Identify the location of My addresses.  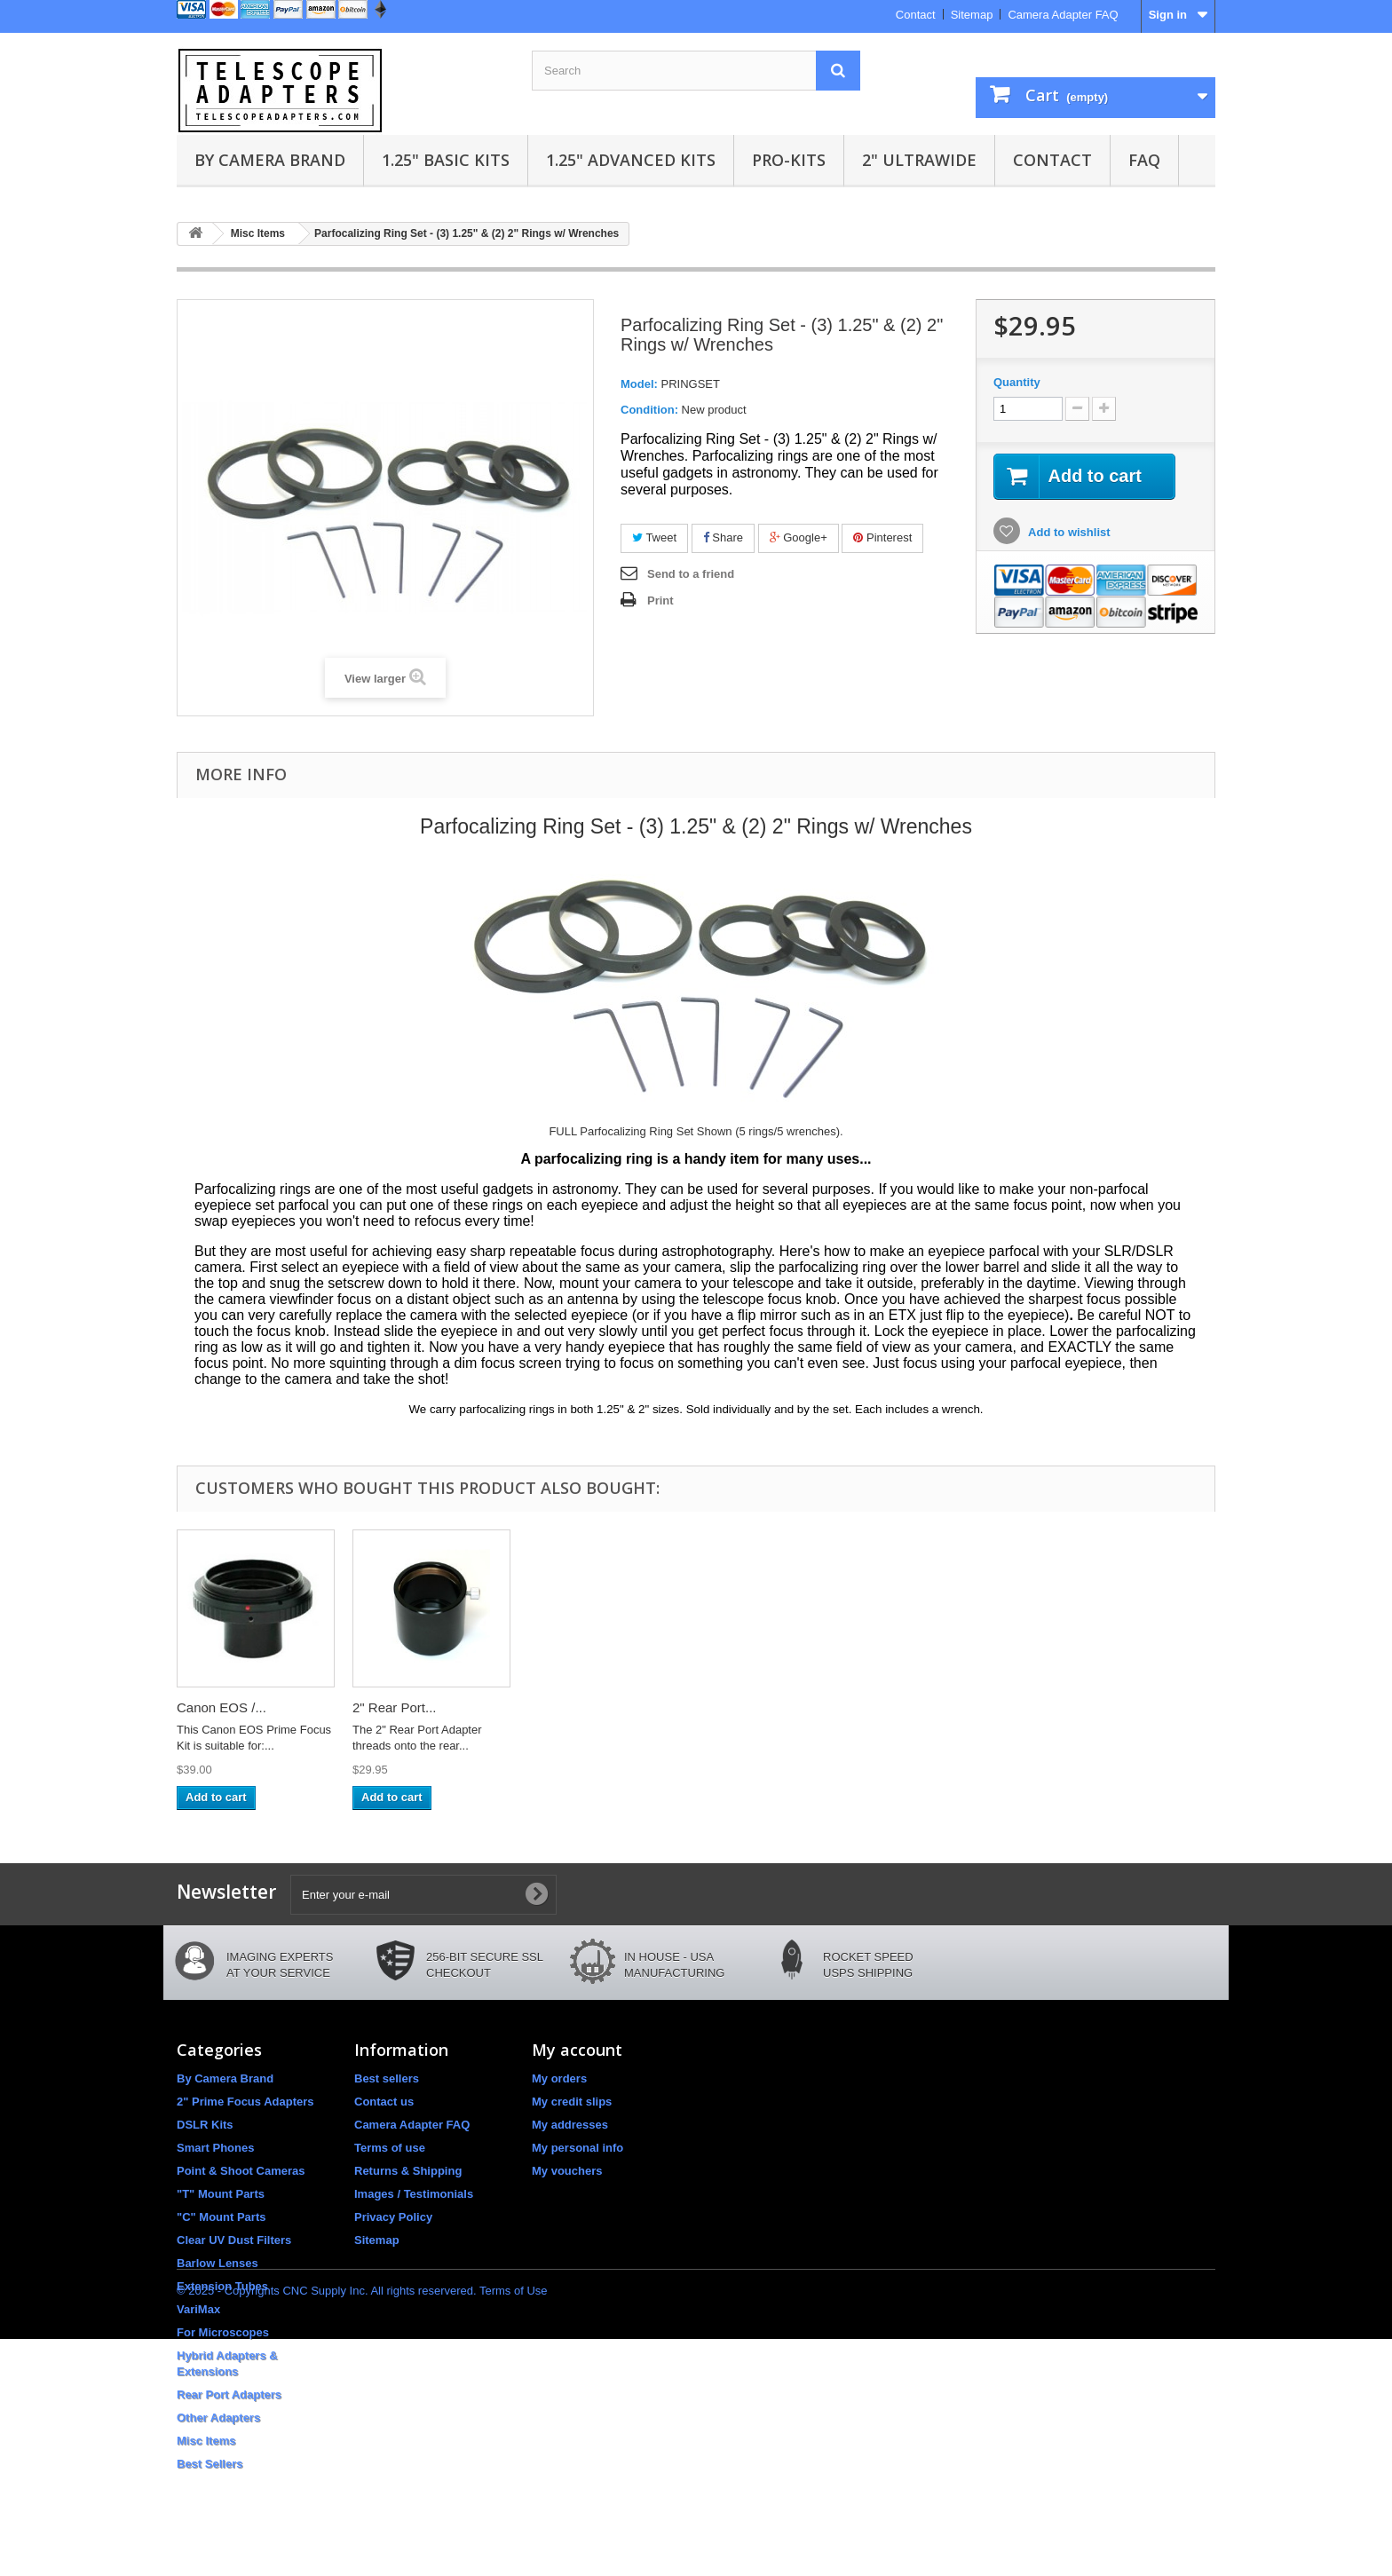
(570, 2124).